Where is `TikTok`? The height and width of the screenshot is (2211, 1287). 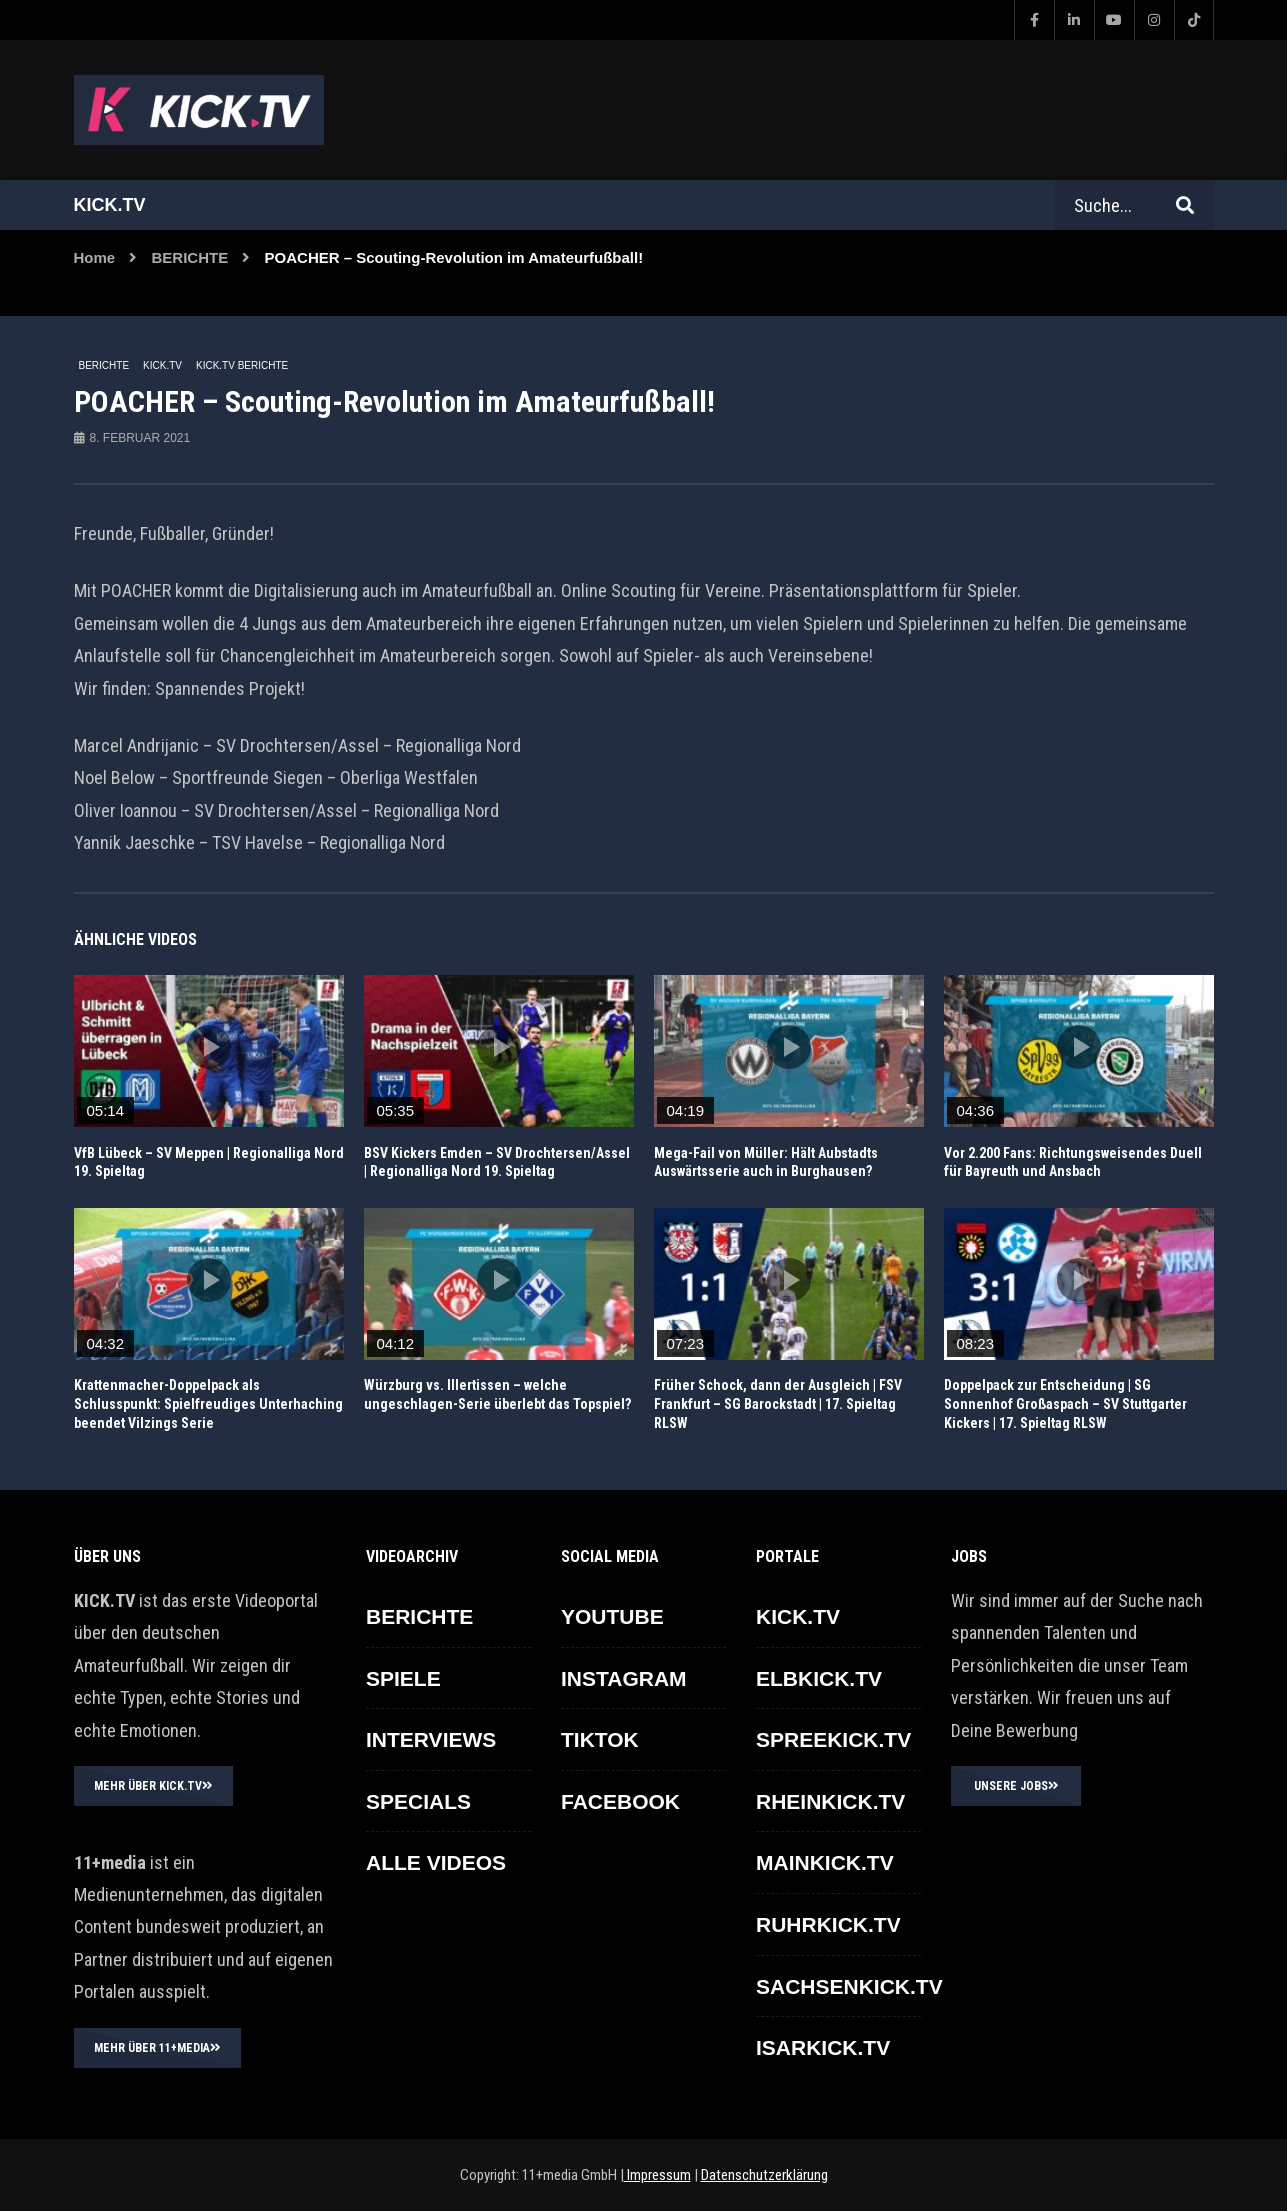 TikTok is located at coordinates (600, 1739).